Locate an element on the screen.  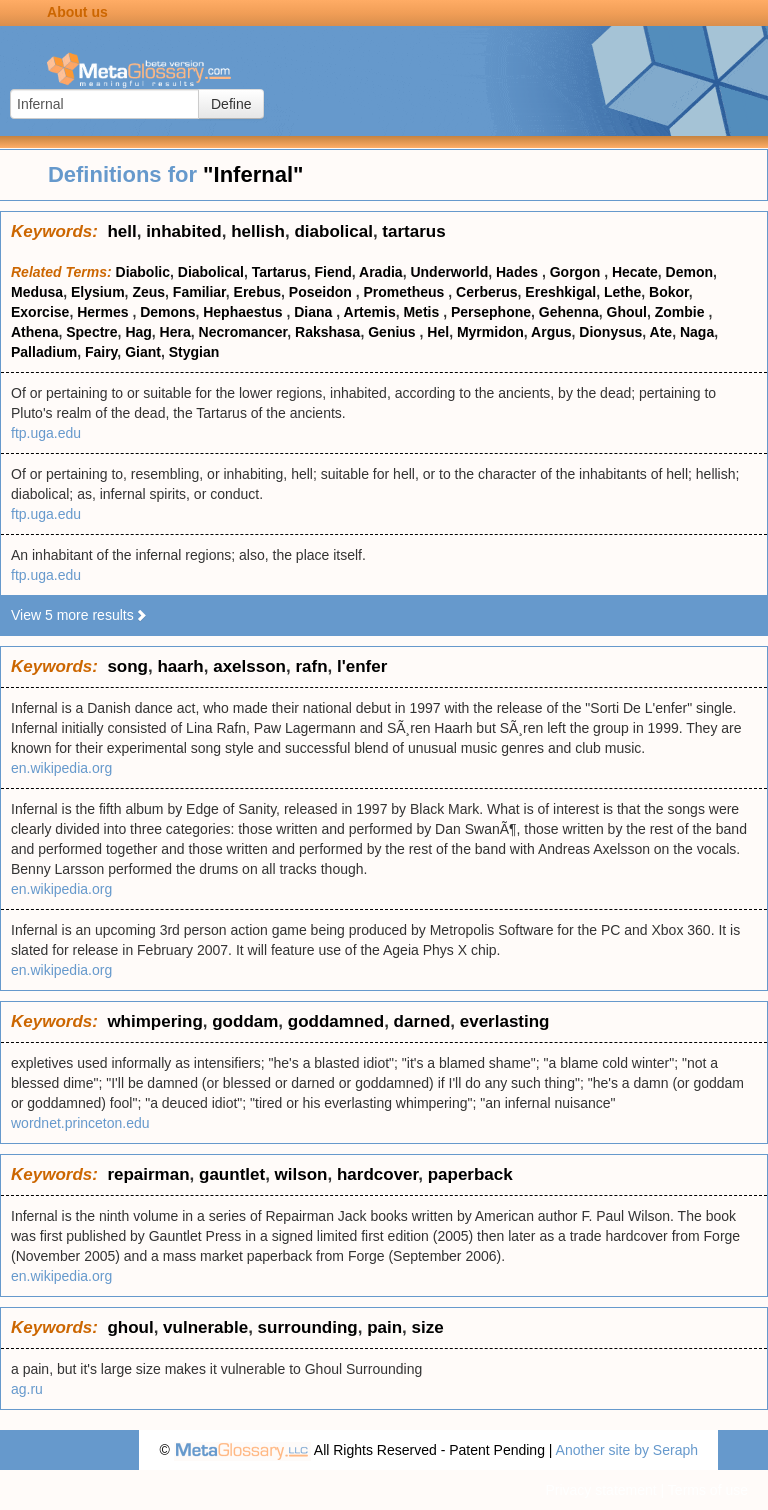
Define is located at coordinates (231, 104).